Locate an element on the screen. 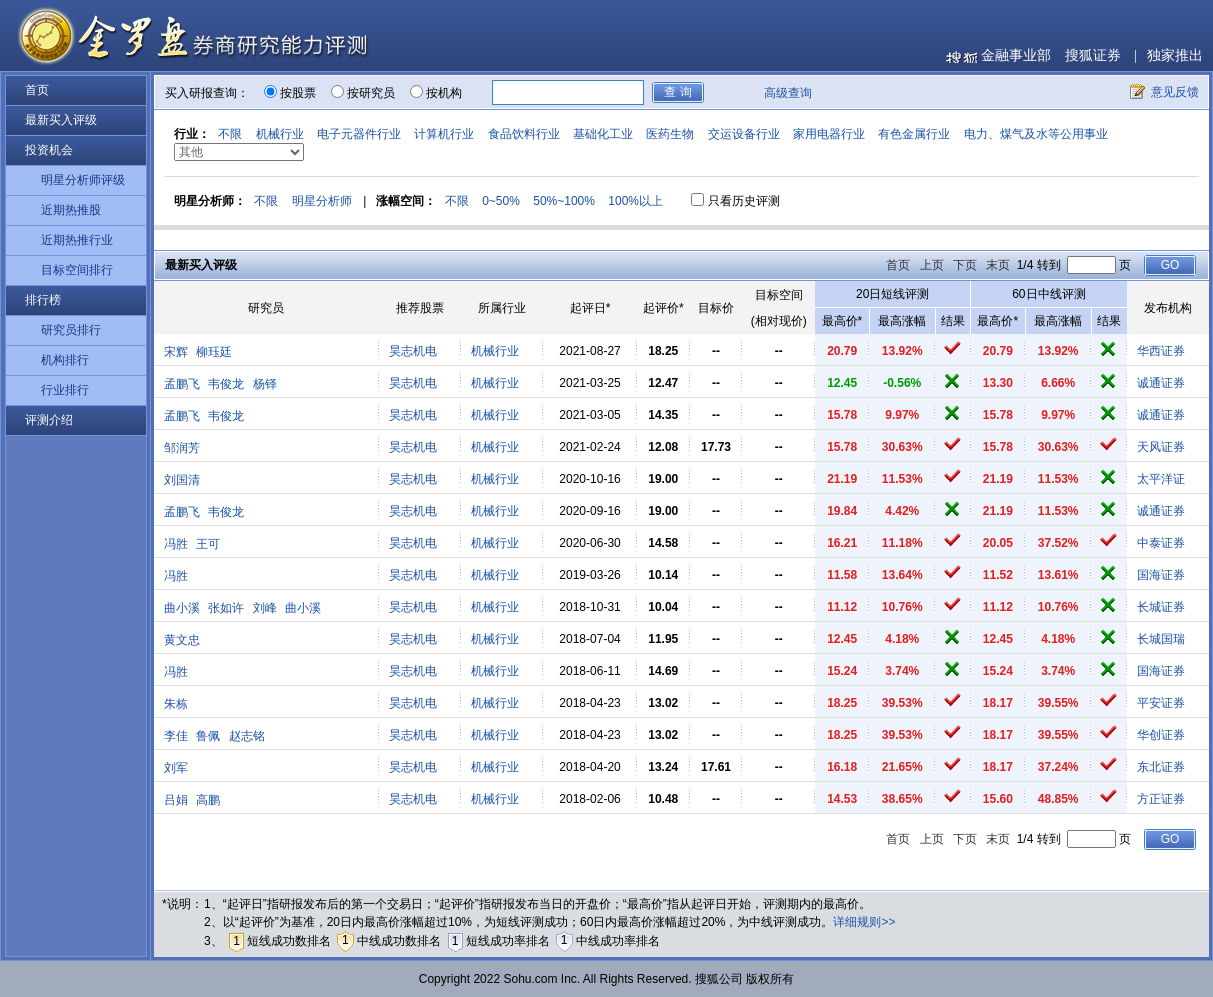 This screenshot has height=997, width=1213. 吕娟 is located at coordinates (176, 800).